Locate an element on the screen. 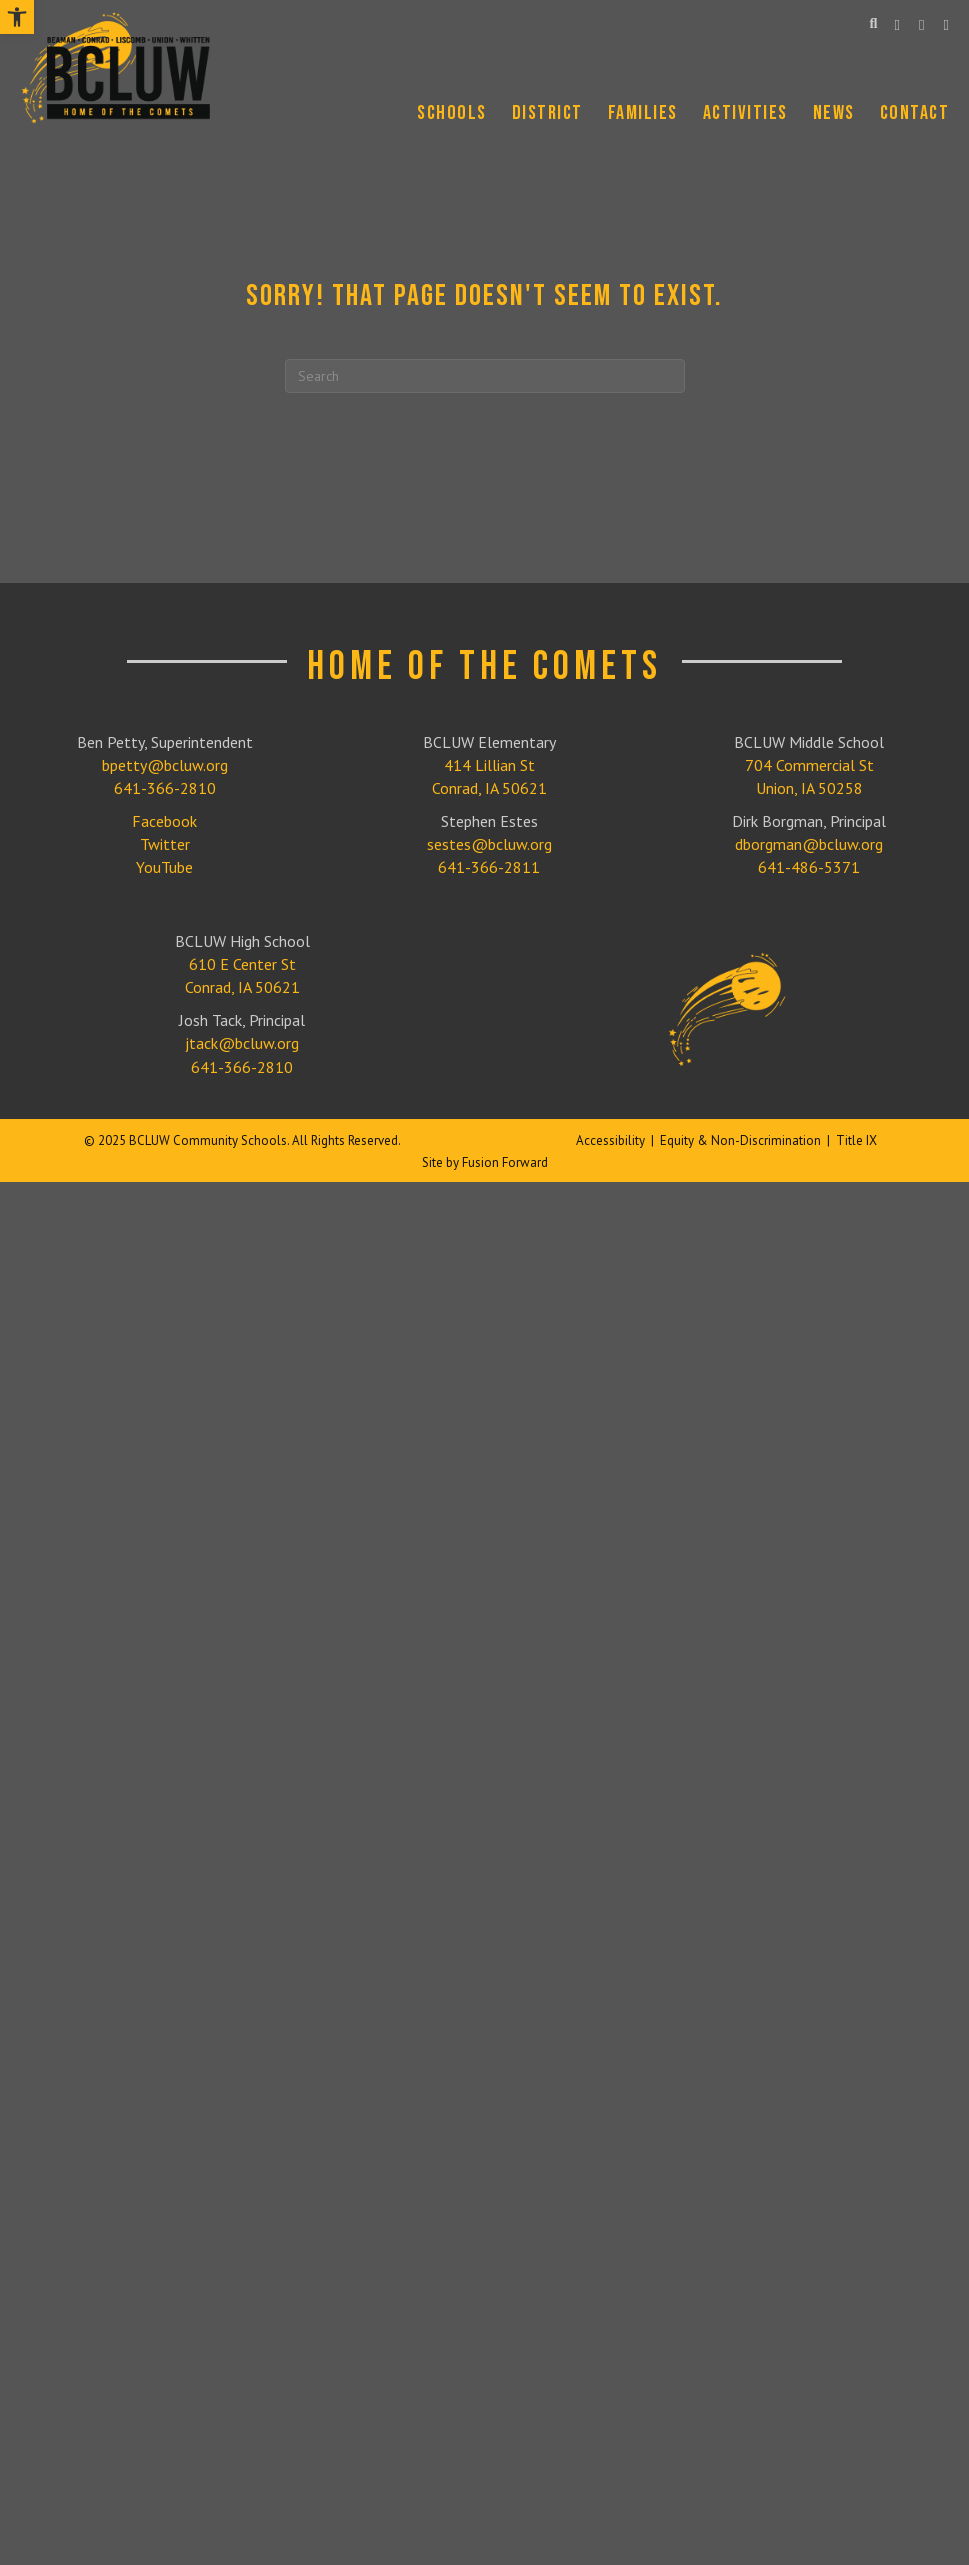 The image size is (969, 2565). YouTube [link] is located at coordinates (164, 867).